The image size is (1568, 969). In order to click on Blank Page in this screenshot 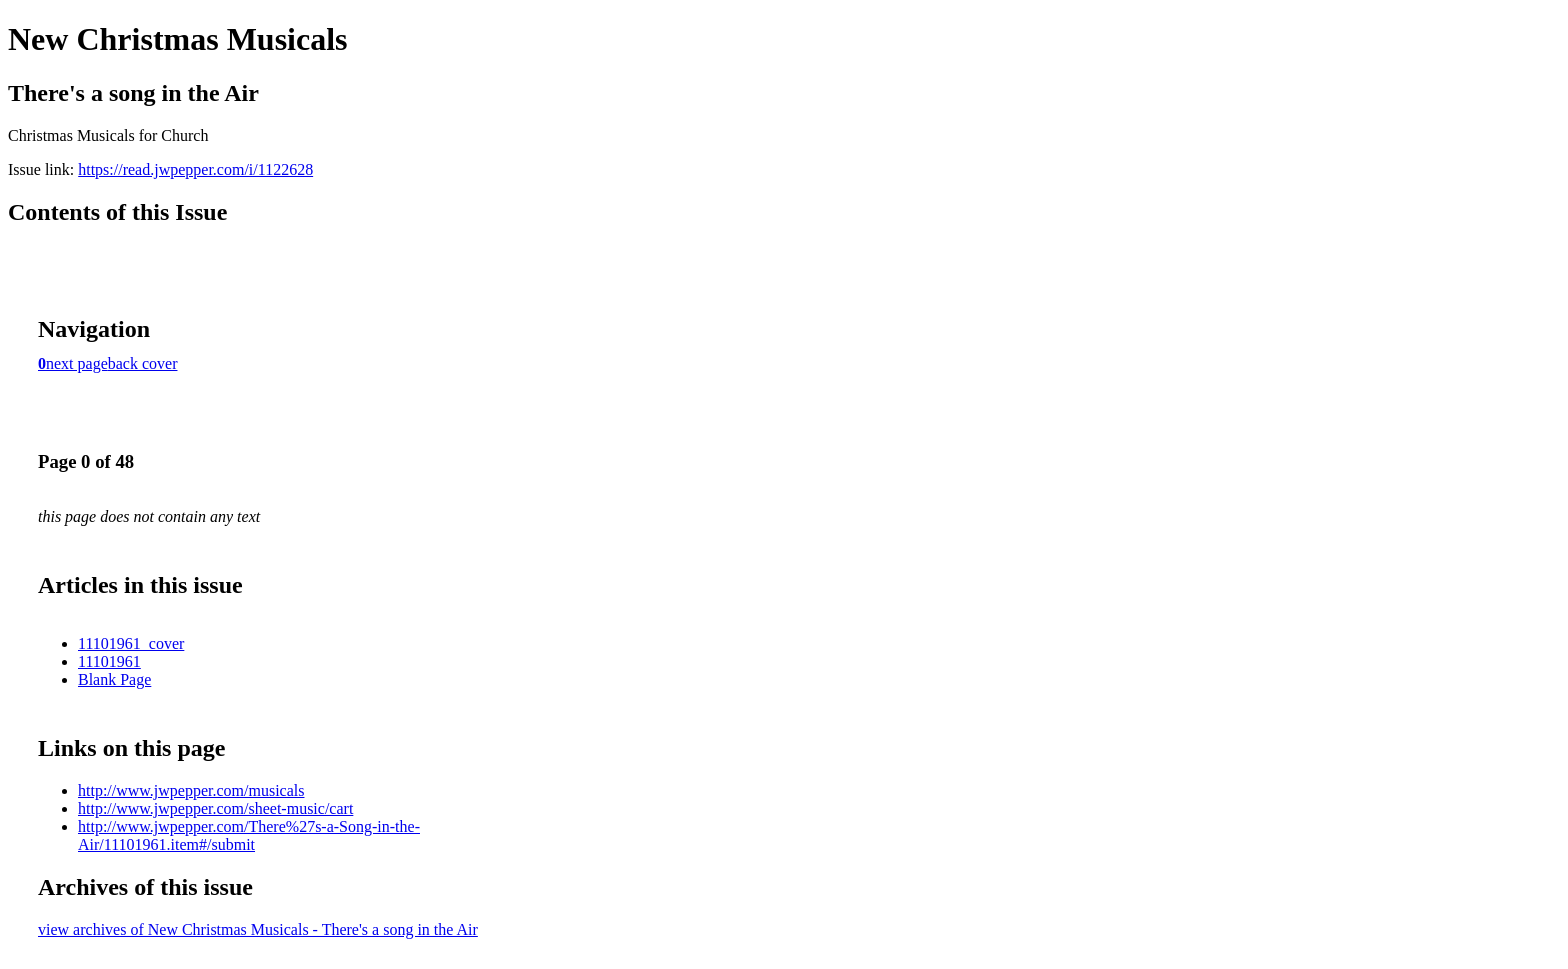, I will do `click(114, 679)`.